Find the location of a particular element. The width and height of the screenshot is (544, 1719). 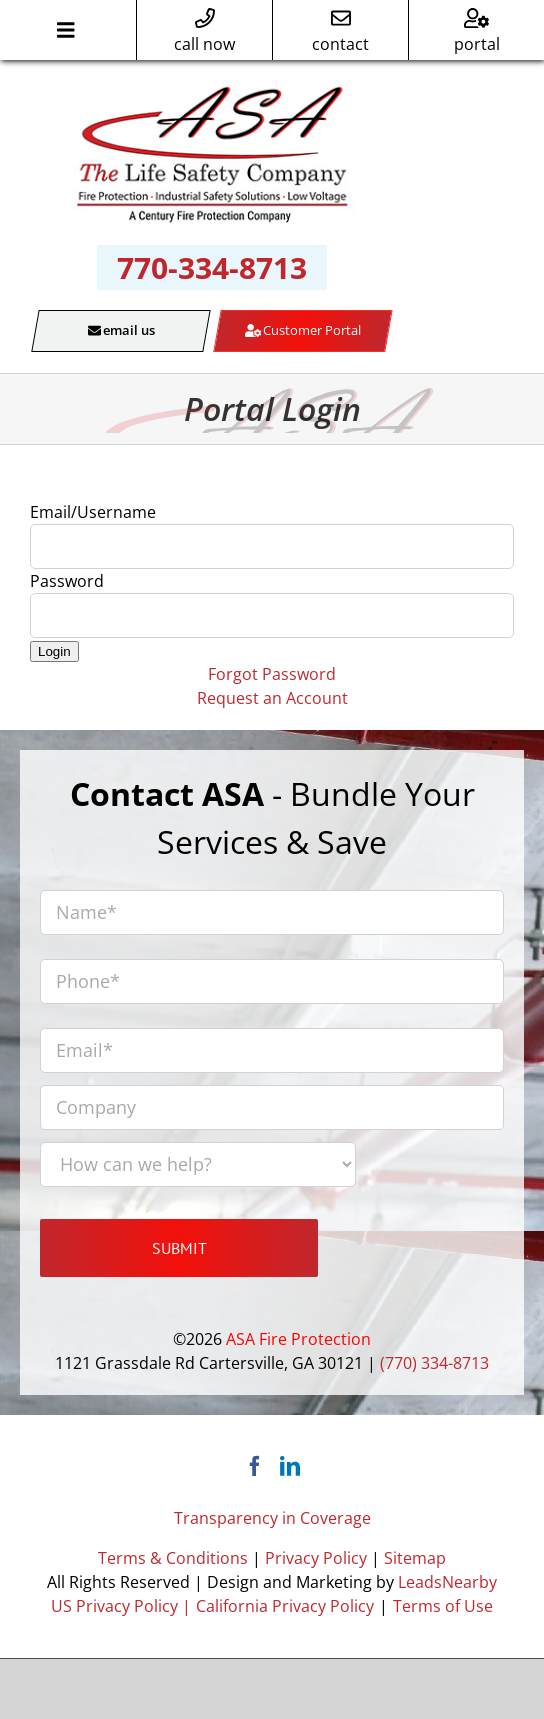

portal is located at coordinates (477, 31).